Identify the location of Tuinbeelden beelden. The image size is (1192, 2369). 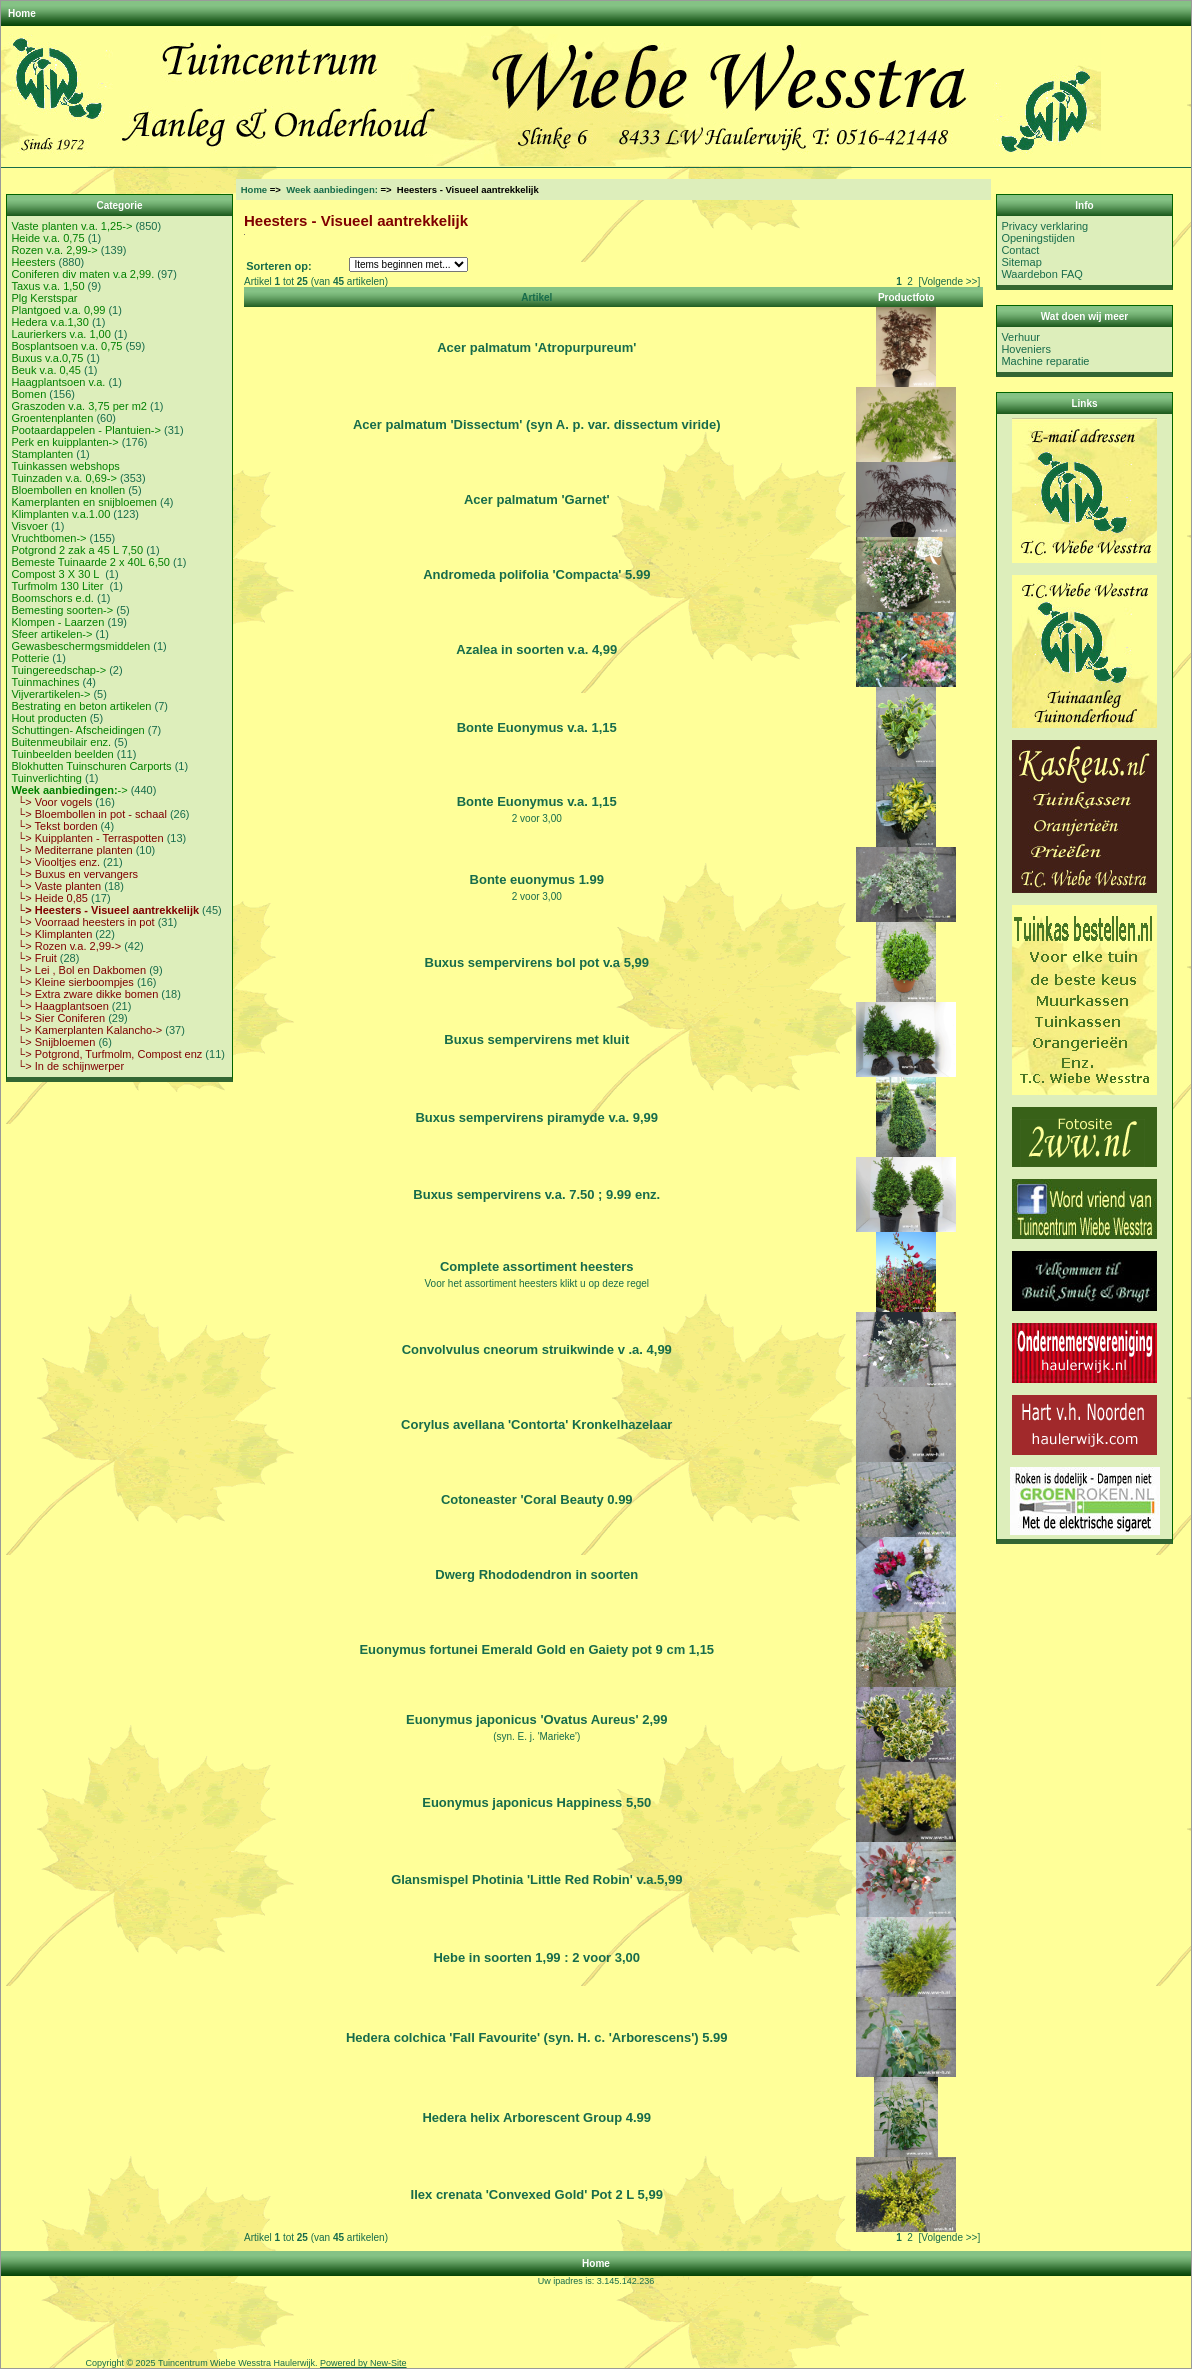
(62, 754).